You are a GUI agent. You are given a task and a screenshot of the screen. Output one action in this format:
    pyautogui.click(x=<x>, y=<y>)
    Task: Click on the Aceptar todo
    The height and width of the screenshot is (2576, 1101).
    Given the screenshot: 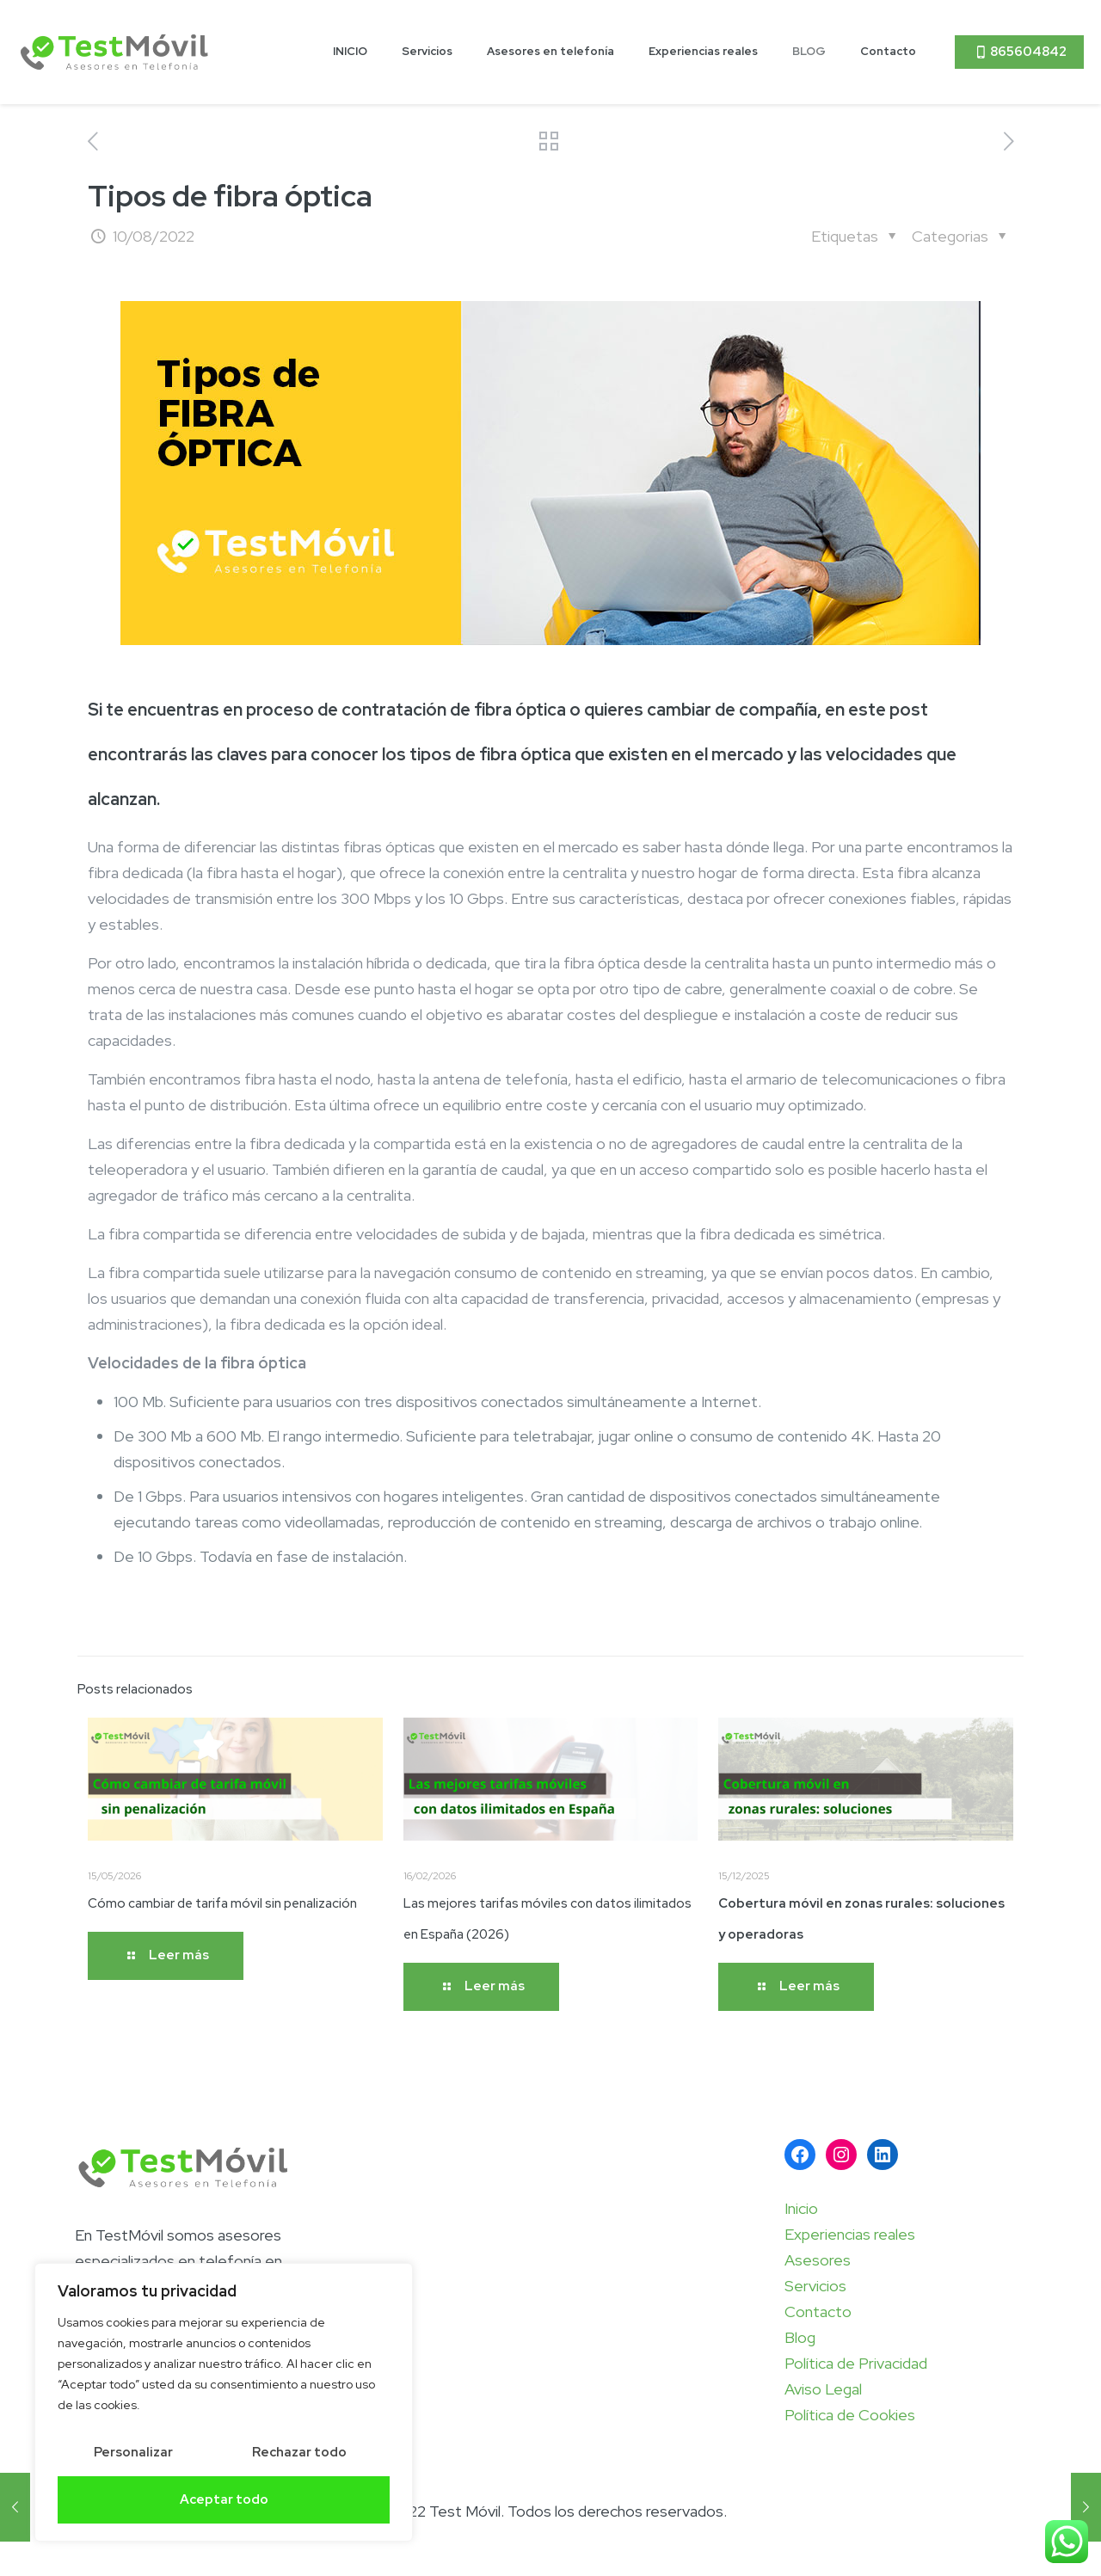 What is the action you would take?
    pyautogui.click(x=224, y=2499)
    